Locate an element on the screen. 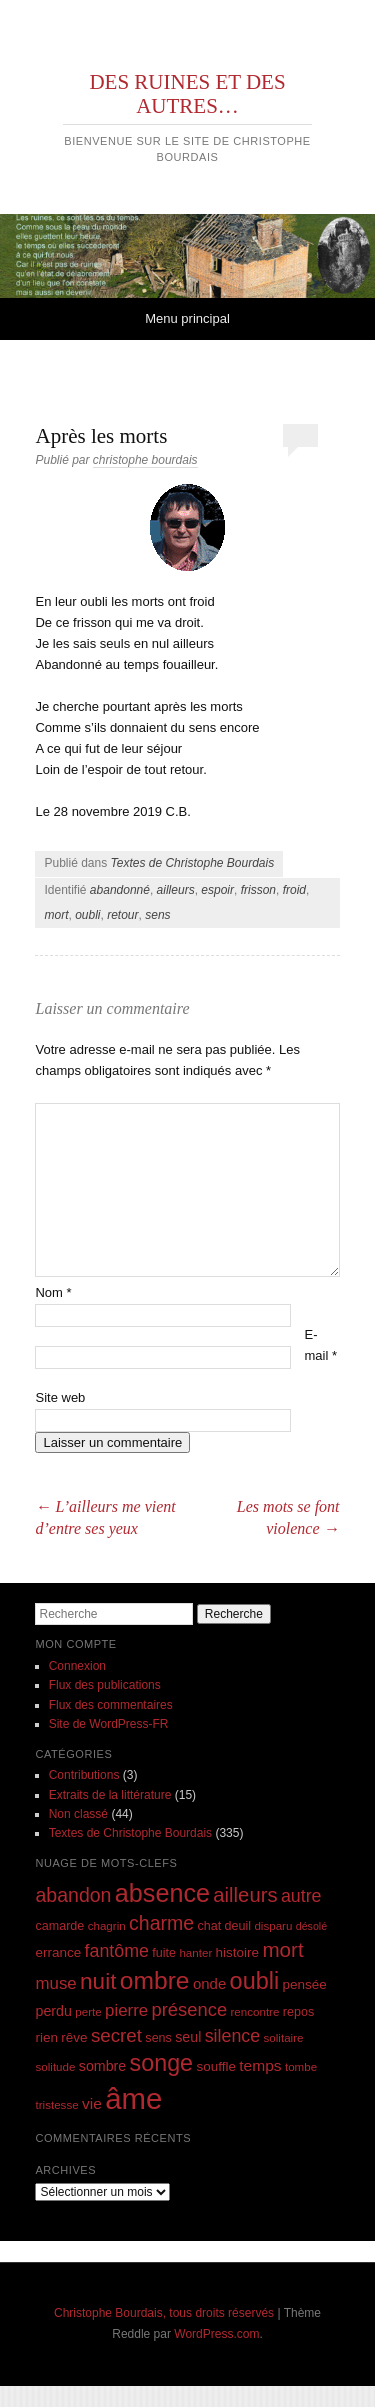 This screenshot has height=2407, width=375. Nom is located at coordinates (53, 1292).